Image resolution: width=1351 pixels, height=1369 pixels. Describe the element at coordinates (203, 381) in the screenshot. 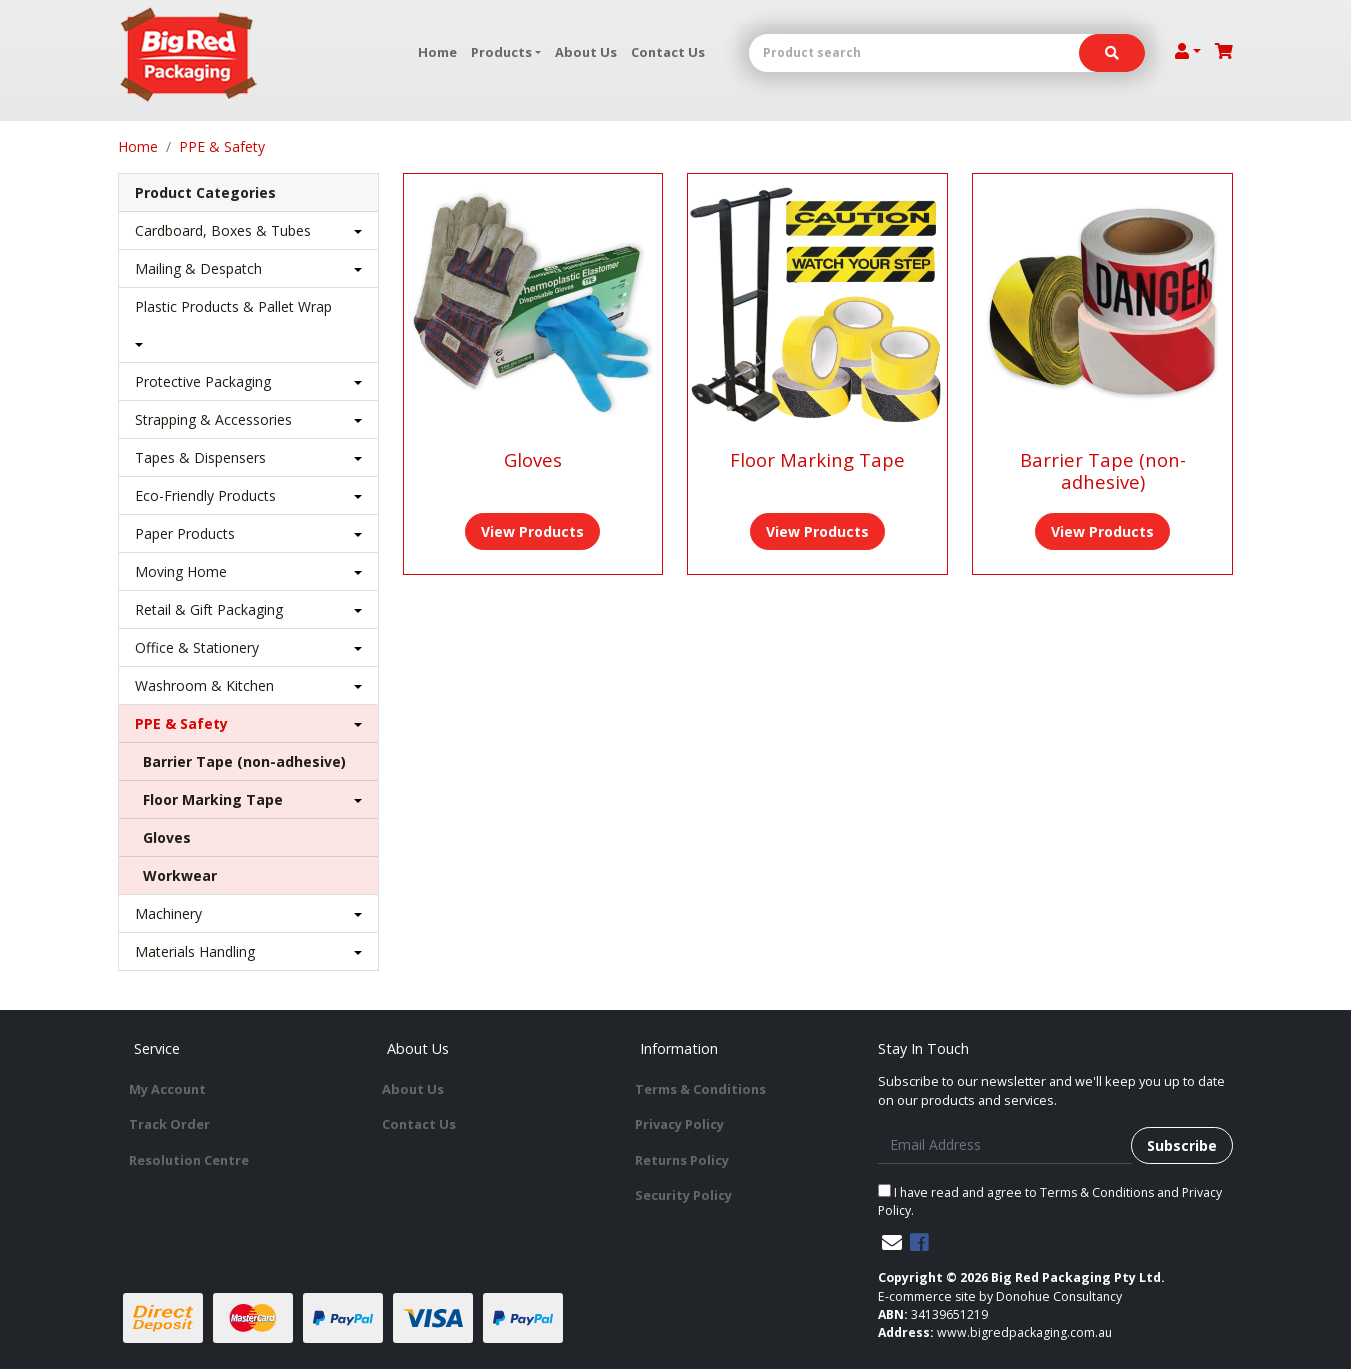

I see `Protective Packaging` at that location.